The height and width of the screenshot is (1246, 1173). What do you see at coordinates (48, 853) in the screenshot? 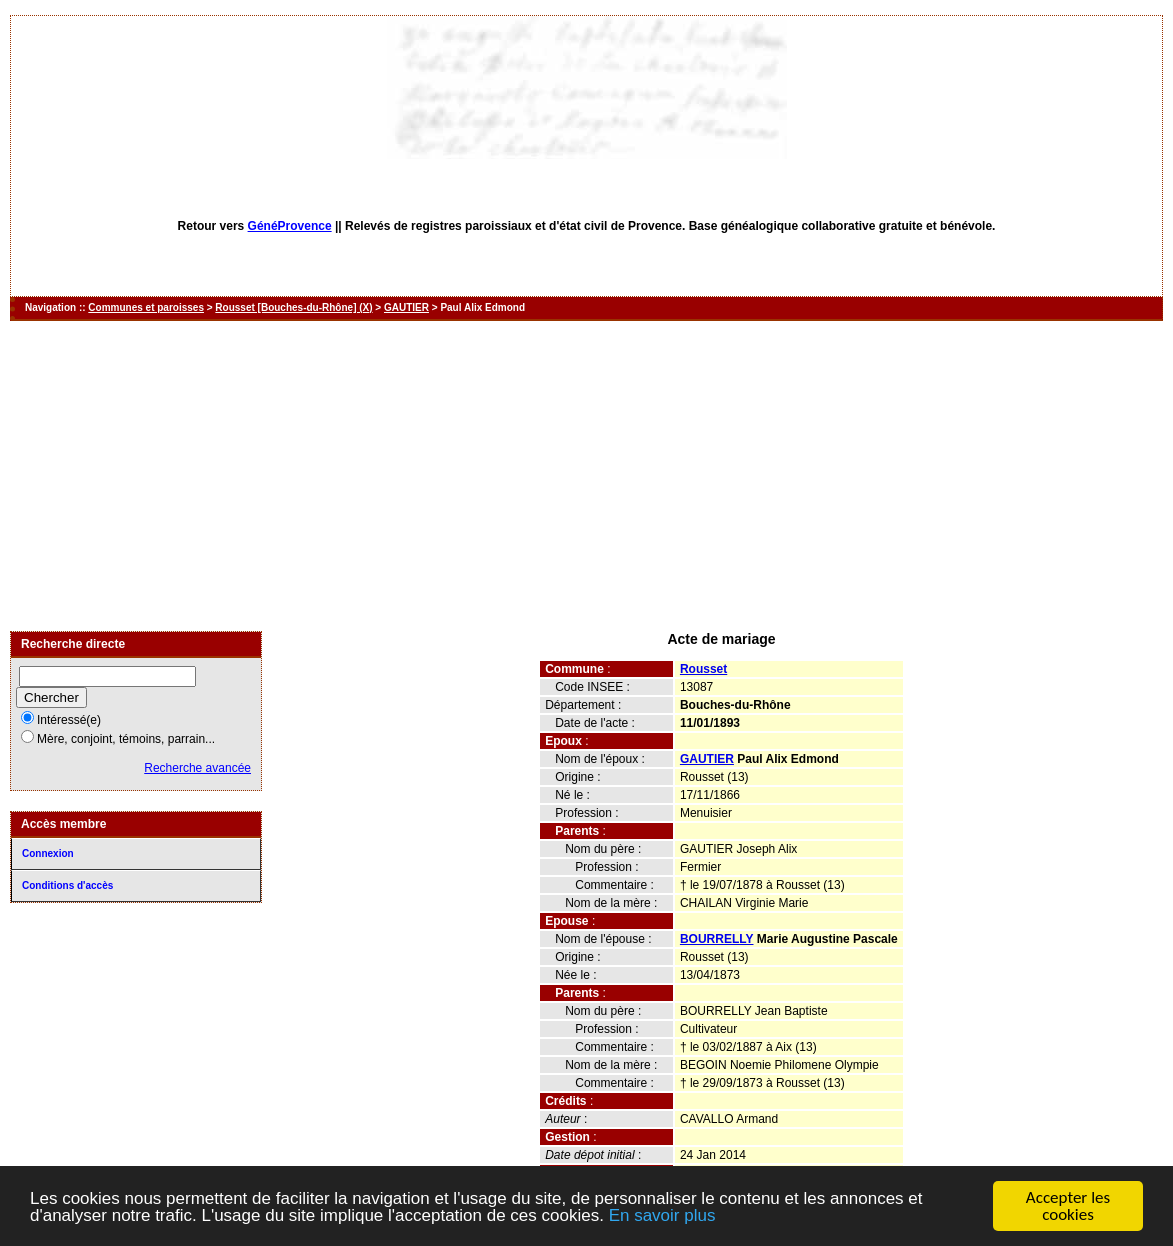
I see `Connexion` at bounding box center [48, 853].